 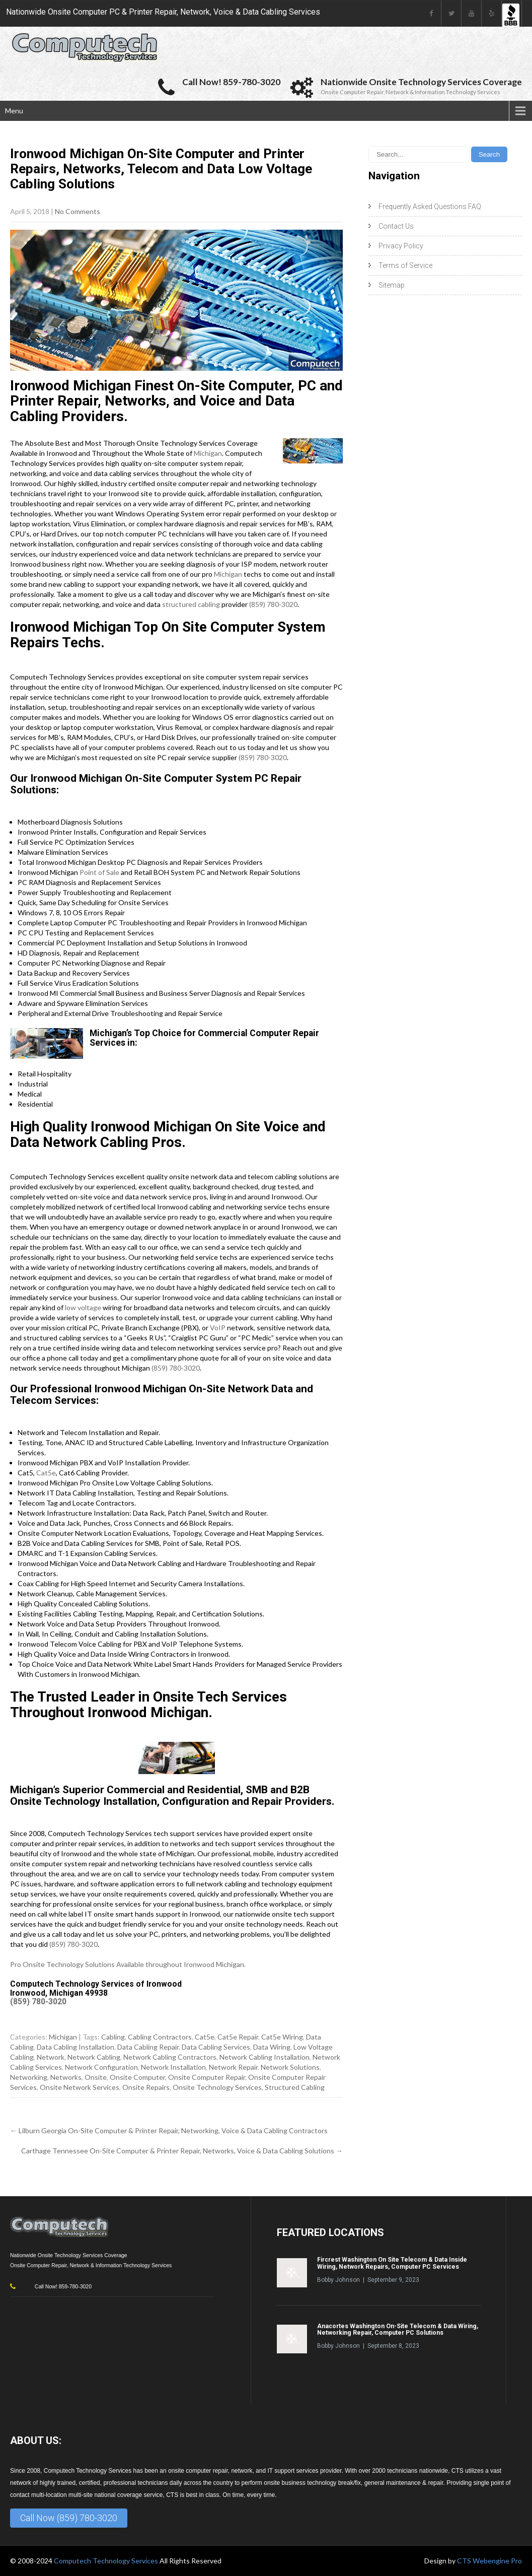 I want to click on Network Cabling Contractors, so click(x=169, y=2057).